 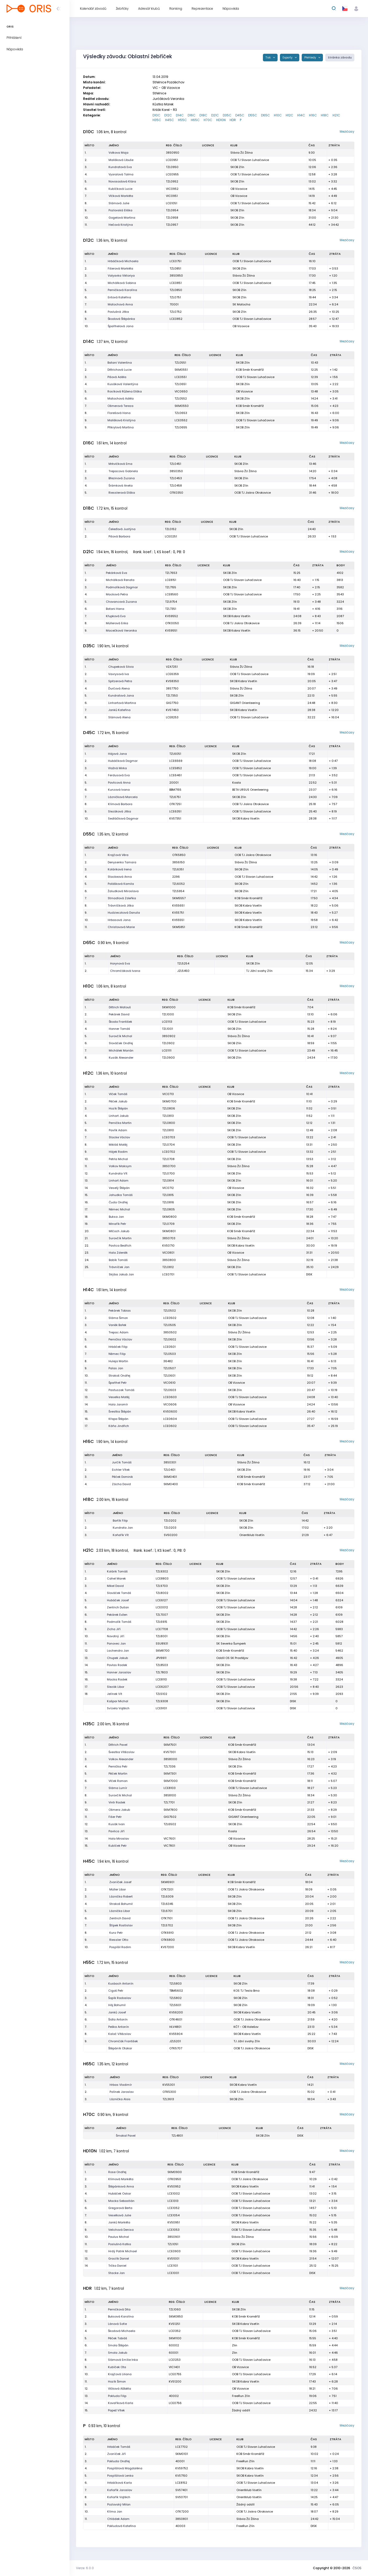 I want to click on Eichler Vítek, so click(x=121, y=1470).